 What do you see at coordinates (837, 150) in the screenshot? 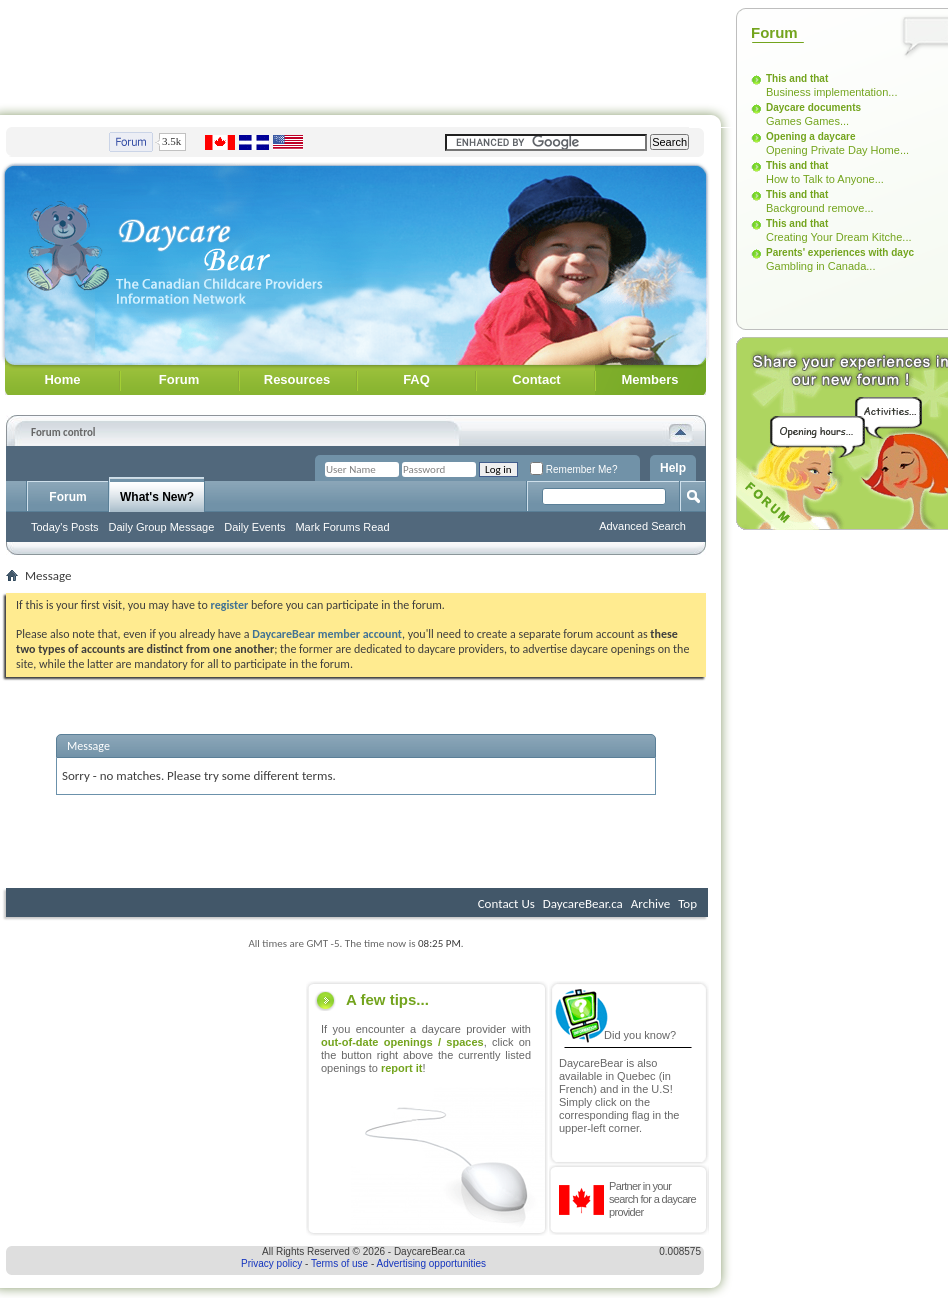
I see `Opening Private Day Home...` at bounding box center [837, 150].